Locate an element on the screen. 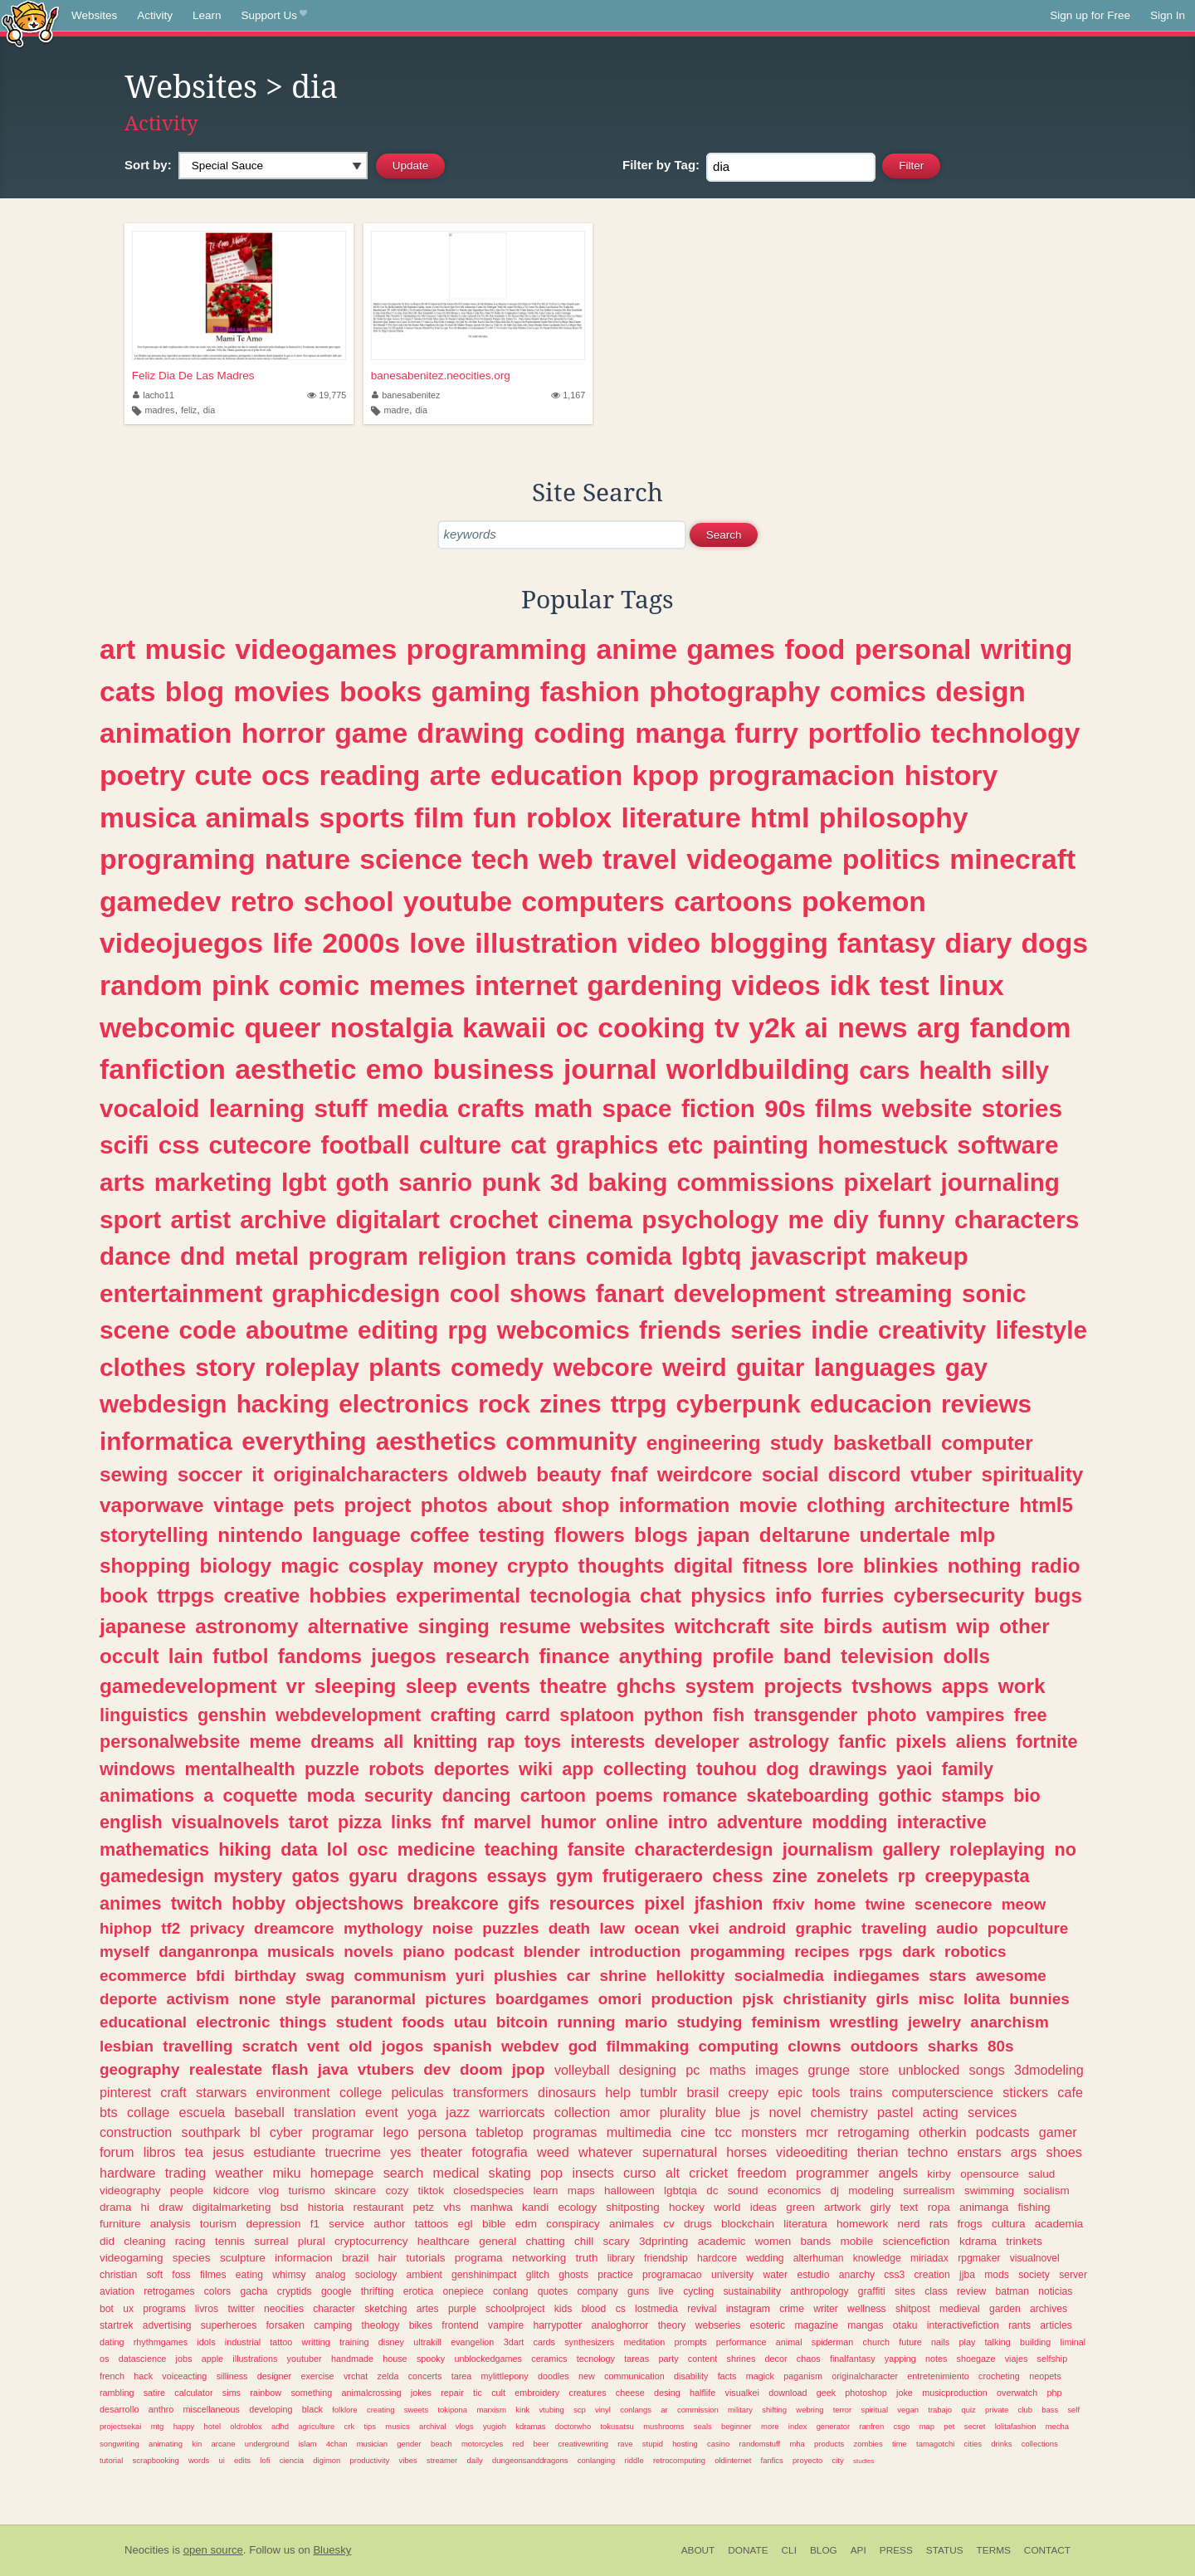  online is located at coordinates (632, 1822).